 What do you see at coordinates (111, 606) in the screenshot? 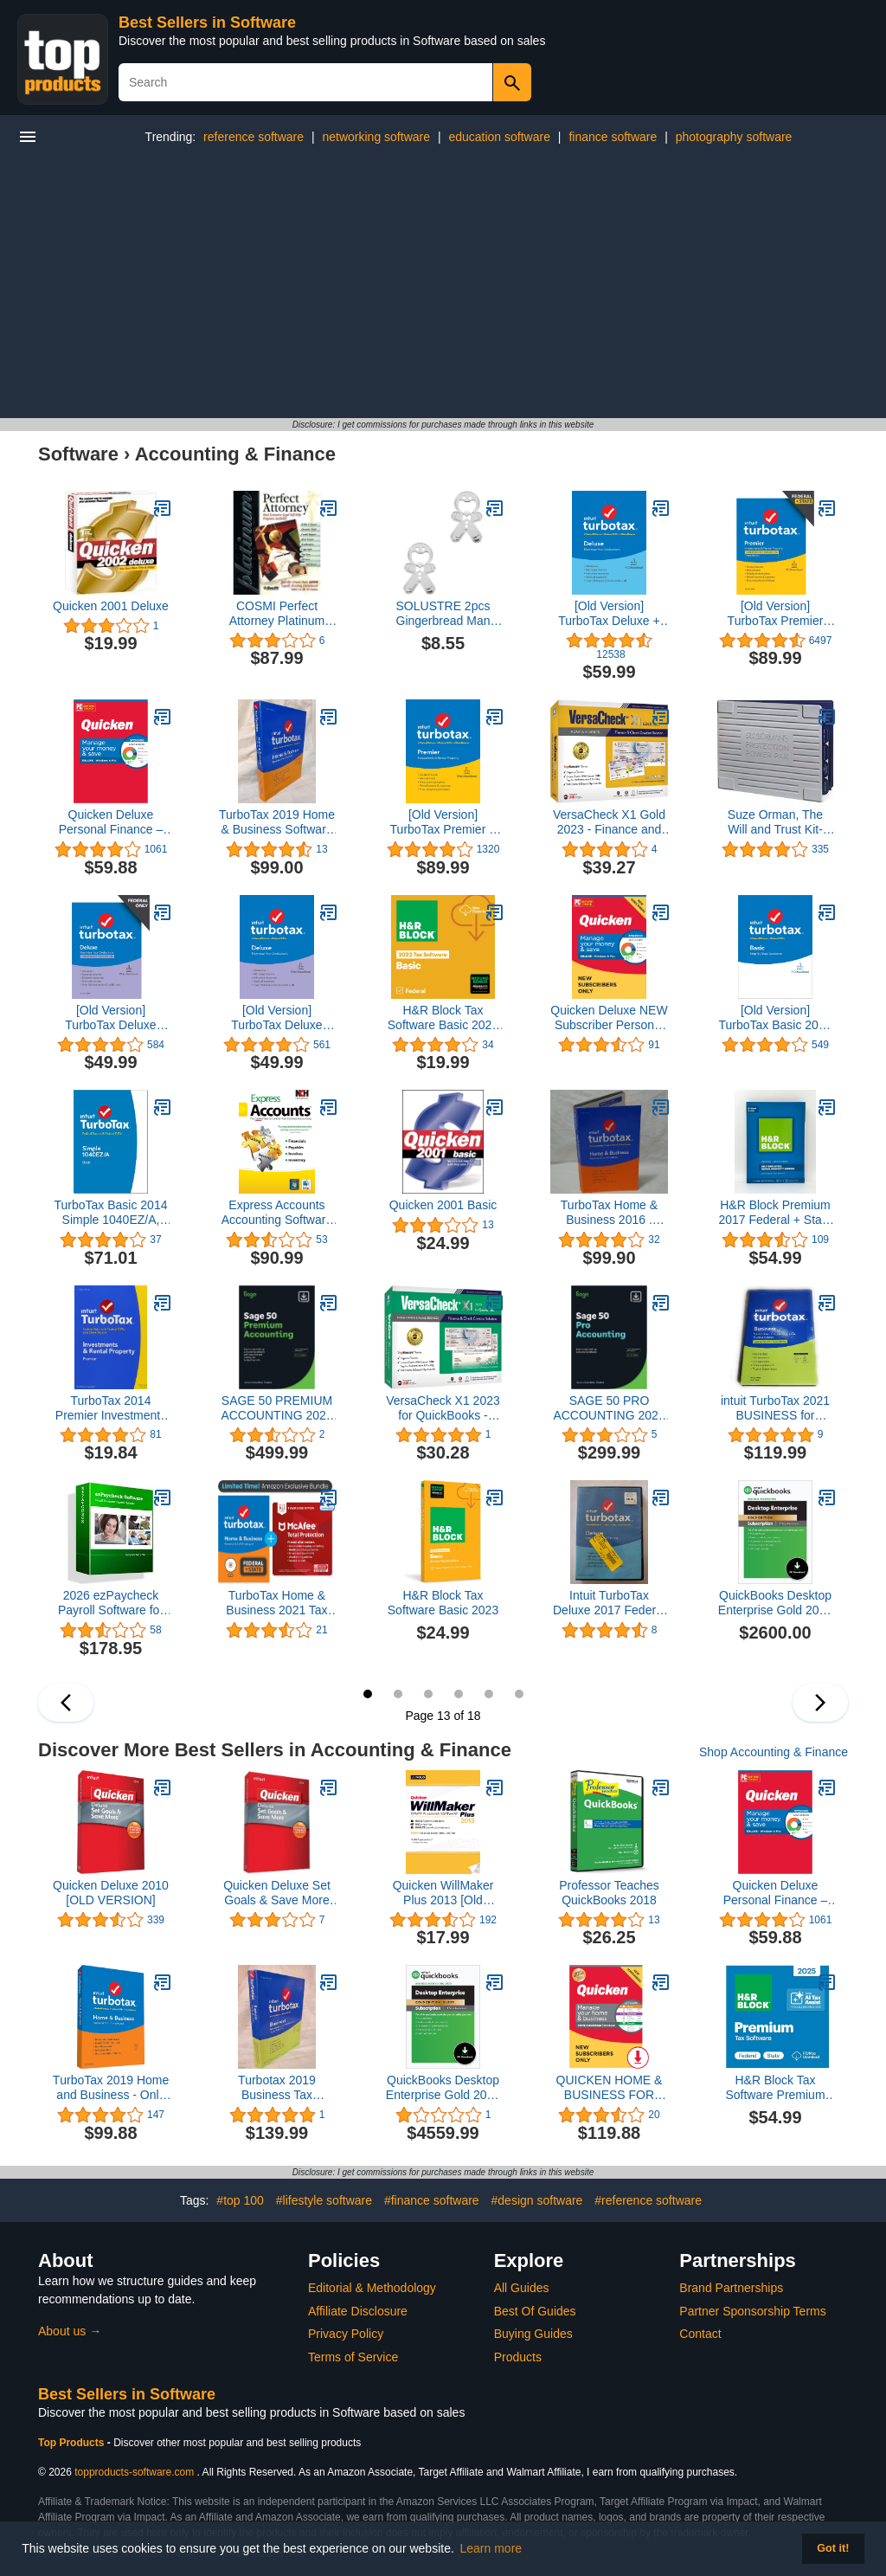
I see `Quicken 2001 Deluxe` at bounding box center [111, 606].